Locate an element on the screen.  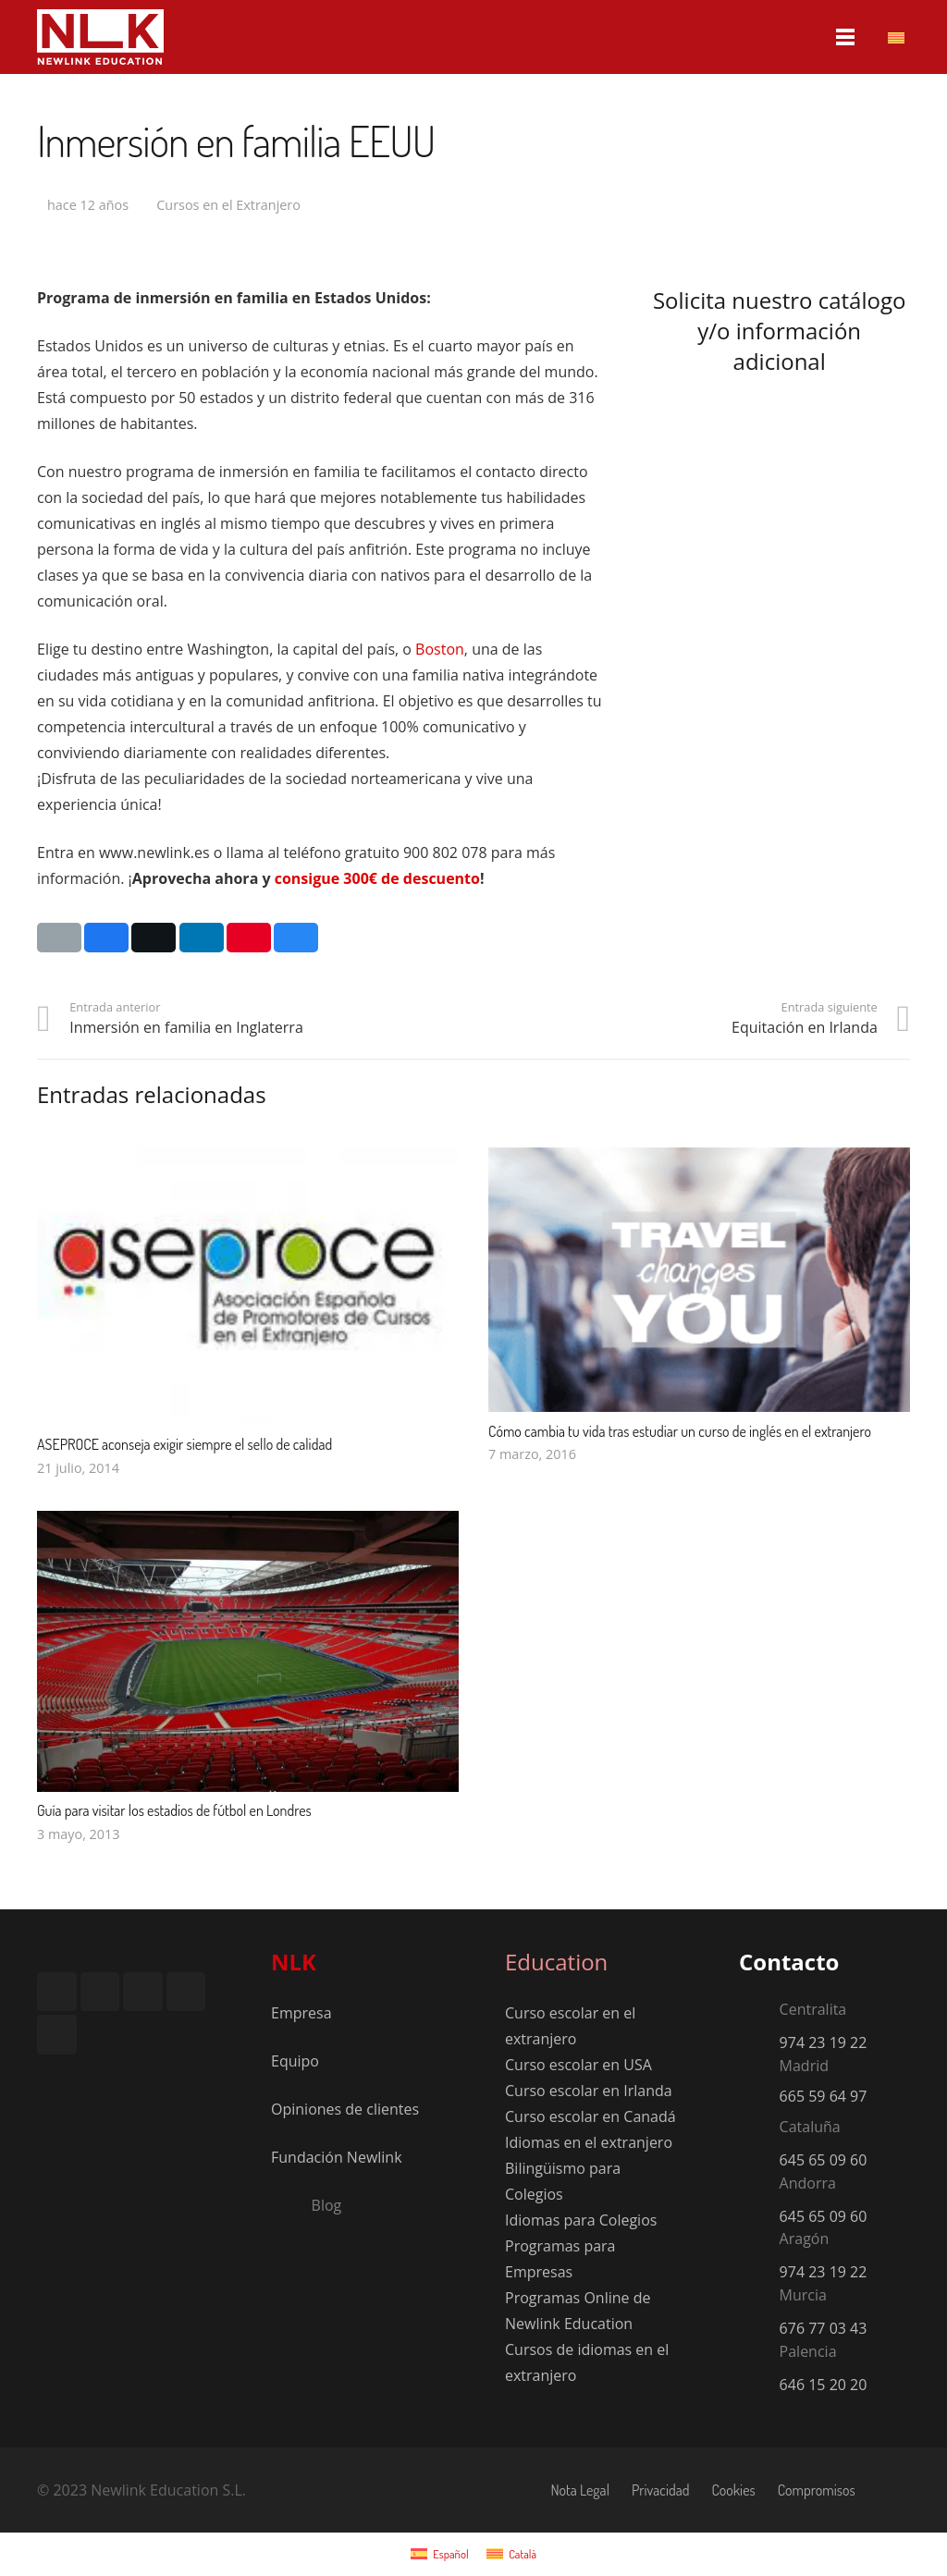
Opiniones de clientes is located at coordinates (345, 2109).